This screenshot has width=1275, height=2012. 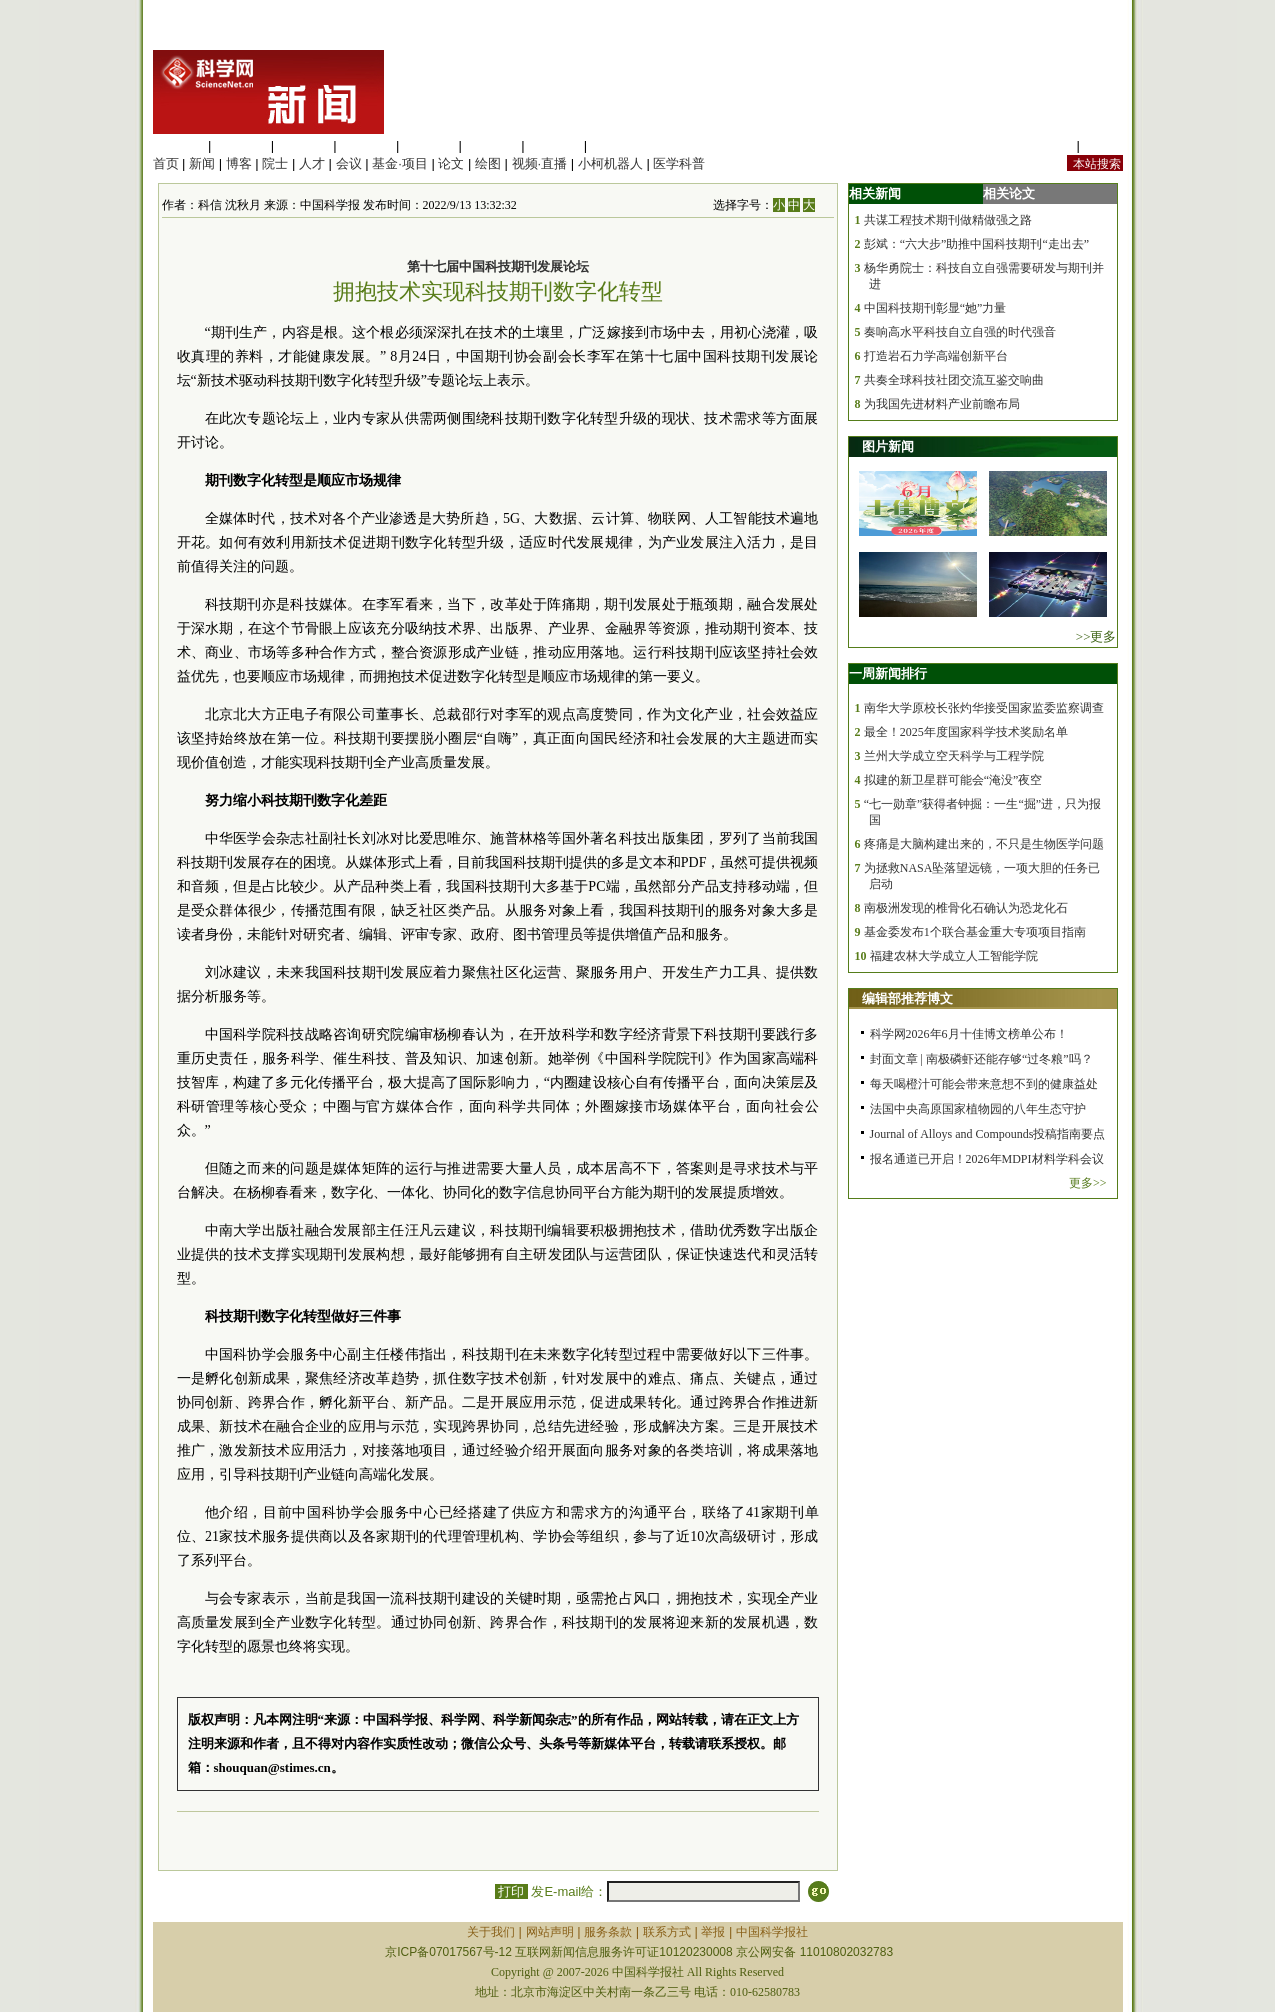 I want to click on 会议, so click(x=349, y=163).